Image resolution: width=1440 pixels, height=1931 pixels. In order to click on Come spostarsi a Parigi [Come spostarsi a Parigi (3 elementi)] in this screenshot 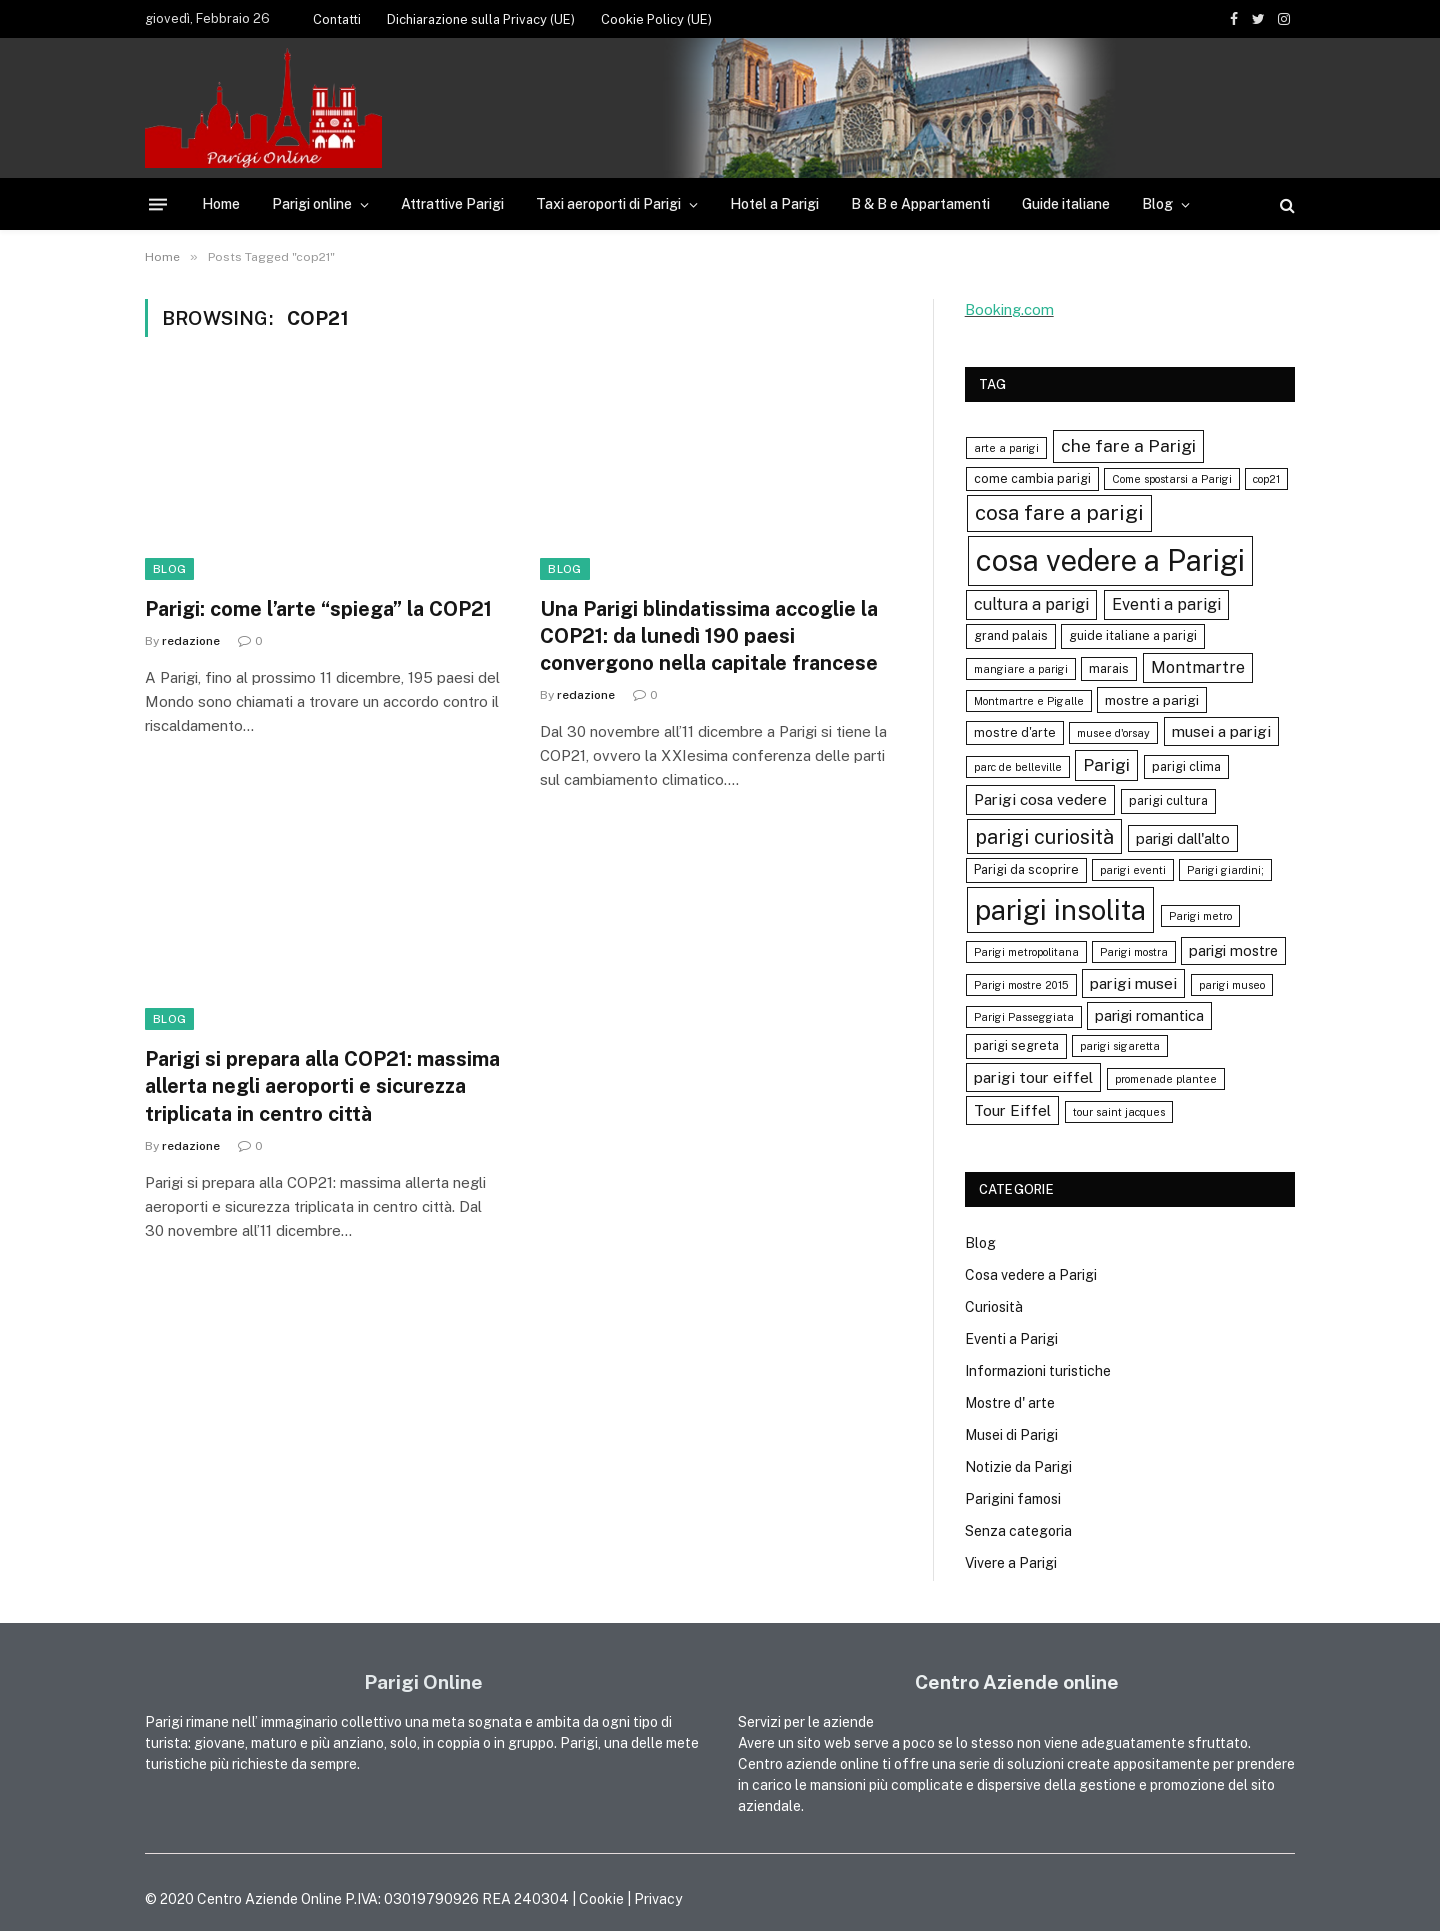, I will do `click(1172, 479)`.